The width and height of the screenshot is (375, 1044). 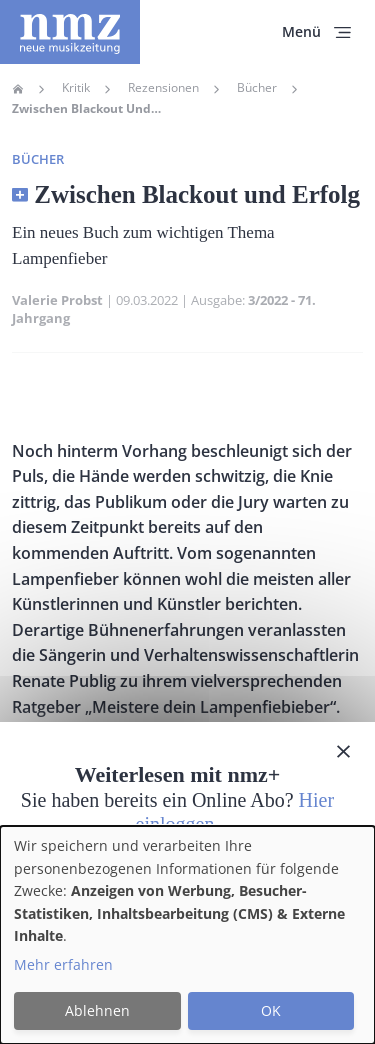 What do you see at coordinates (163, 88) in the screenshot?
I see `Rezensionen` at bounding box center [163, 88].